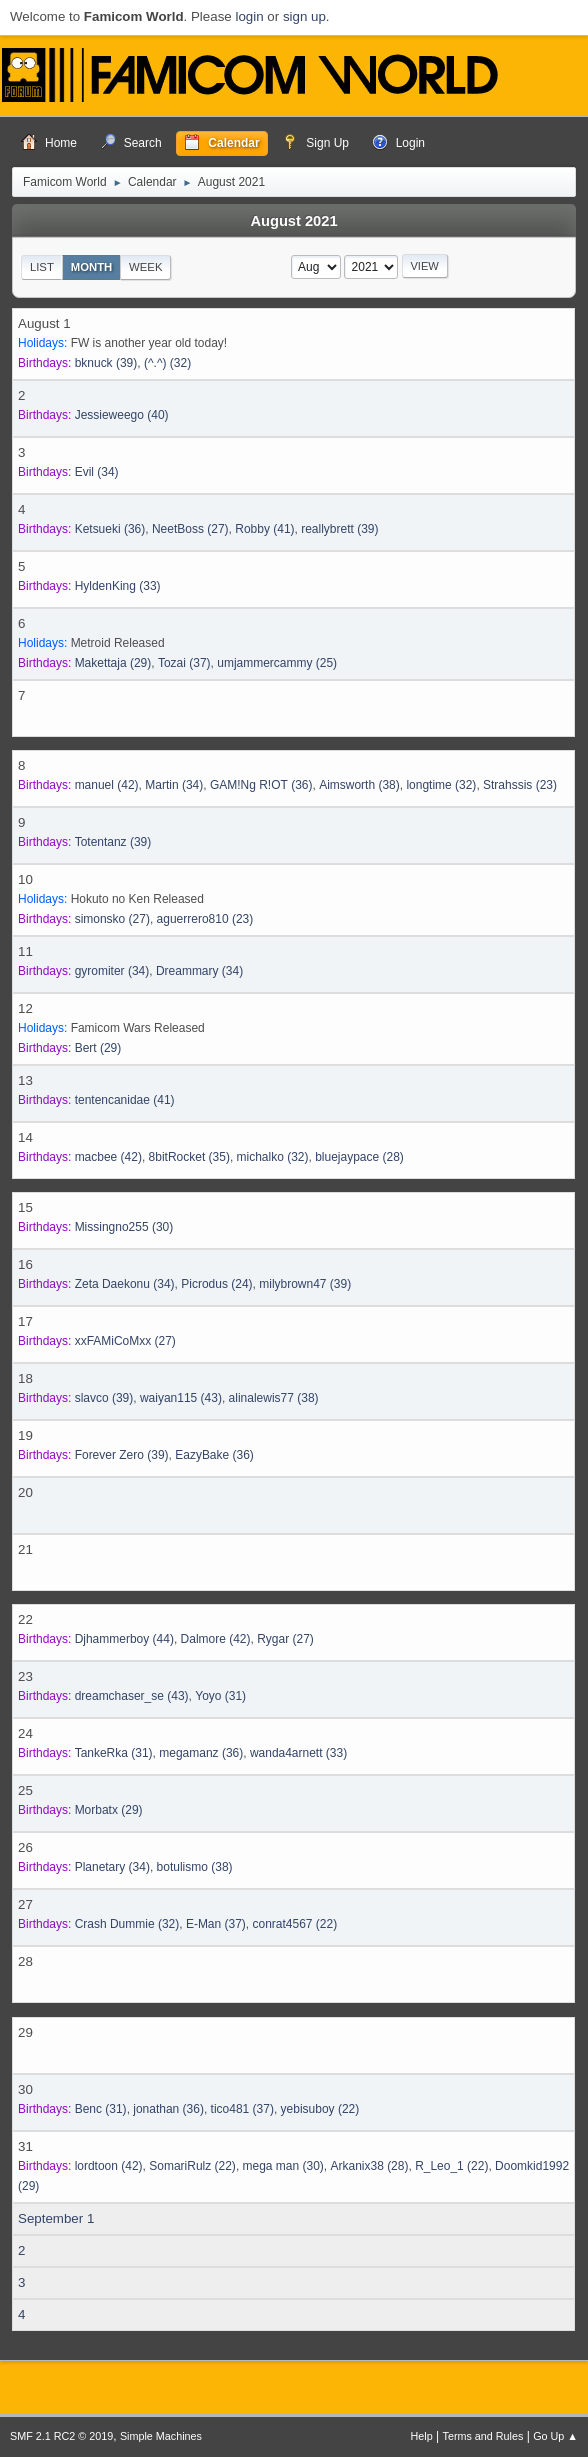 This screenshot has height=2457, width=588. Describe the element at coordinates (107, 785) in the screenshot. I see `(42)` at that location.